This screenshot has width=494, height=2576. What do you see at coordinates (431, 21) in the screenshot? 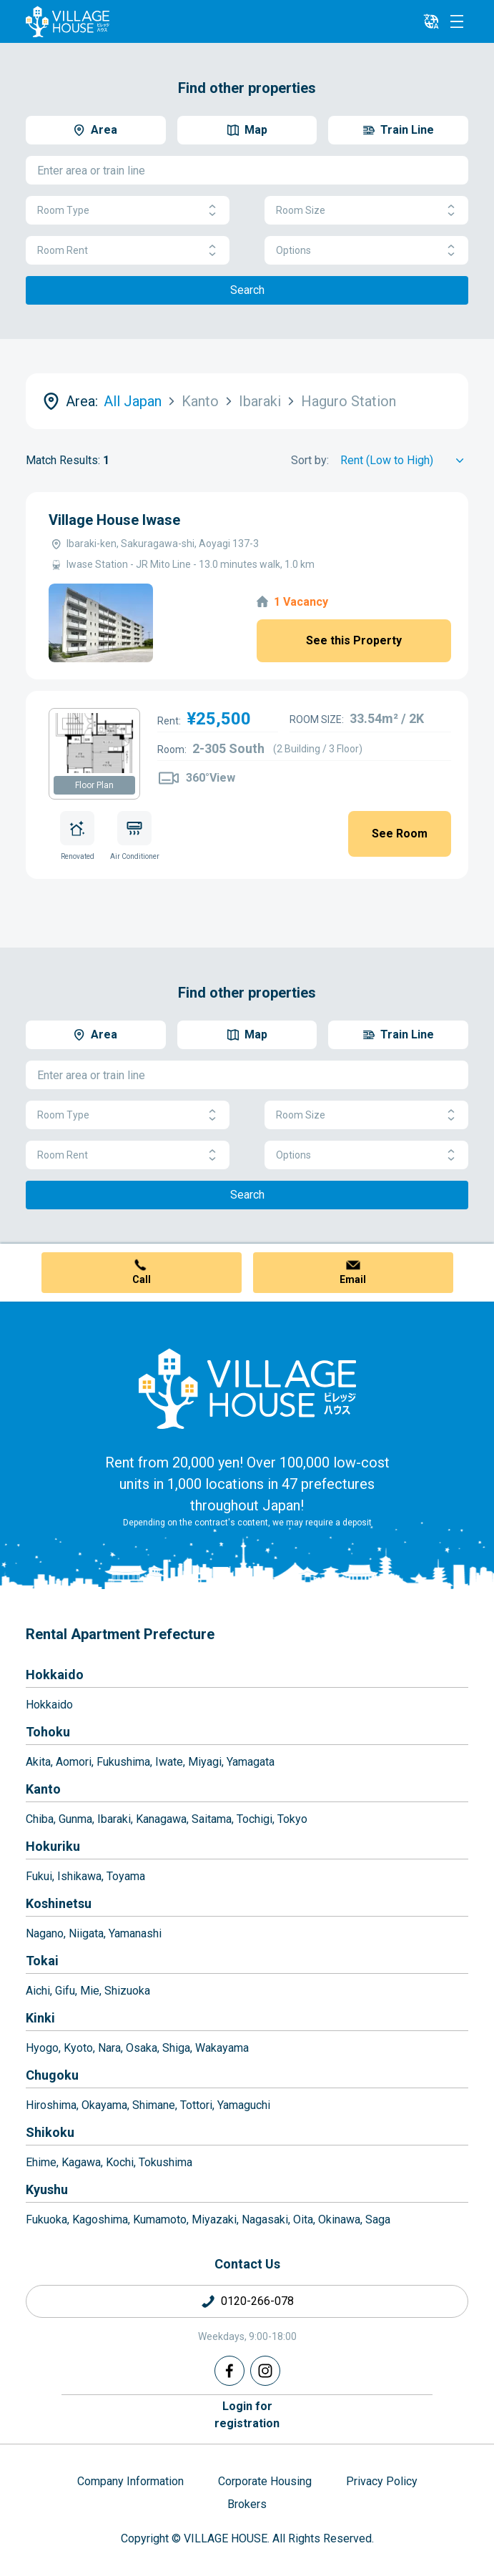
I see `[L10n]` at bounding box center [431, 21].